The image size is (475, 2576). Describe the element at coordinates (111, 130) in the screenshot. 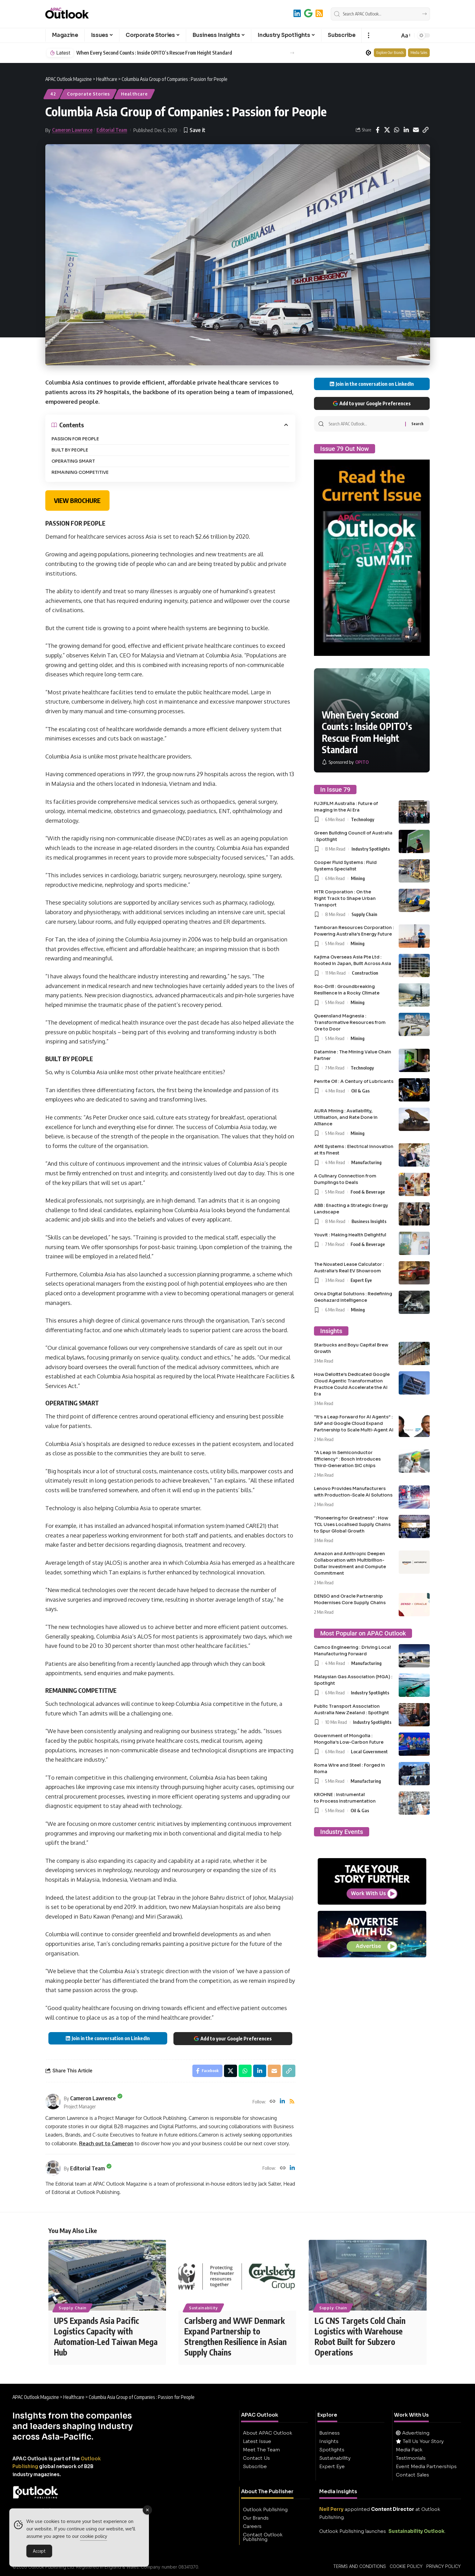

I see `Editorial Team` at that location.